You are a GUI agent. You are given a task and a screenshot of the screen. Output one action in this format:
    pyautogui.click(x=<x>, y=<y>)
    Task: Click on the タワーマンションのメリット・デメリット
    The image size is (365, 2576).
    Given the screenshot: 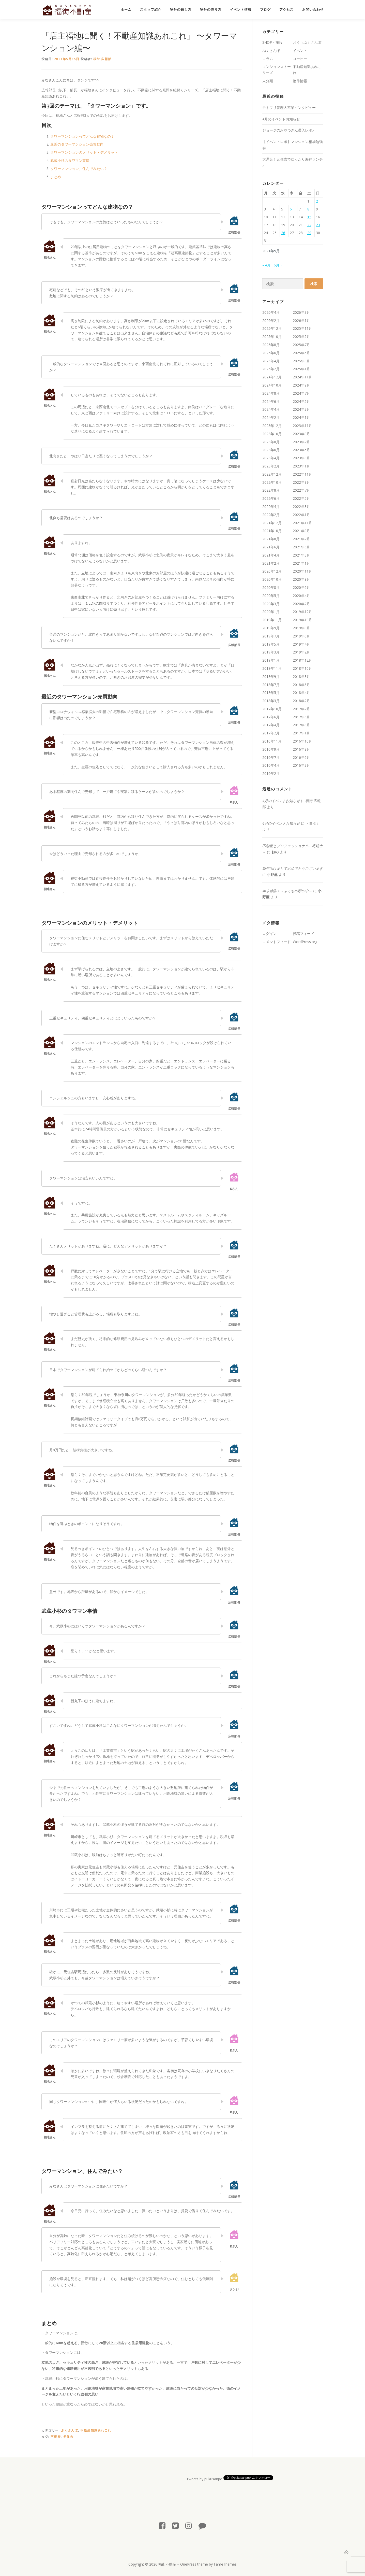 What is the action you would take?
    pyautogui.click(x=84, y=152)
    